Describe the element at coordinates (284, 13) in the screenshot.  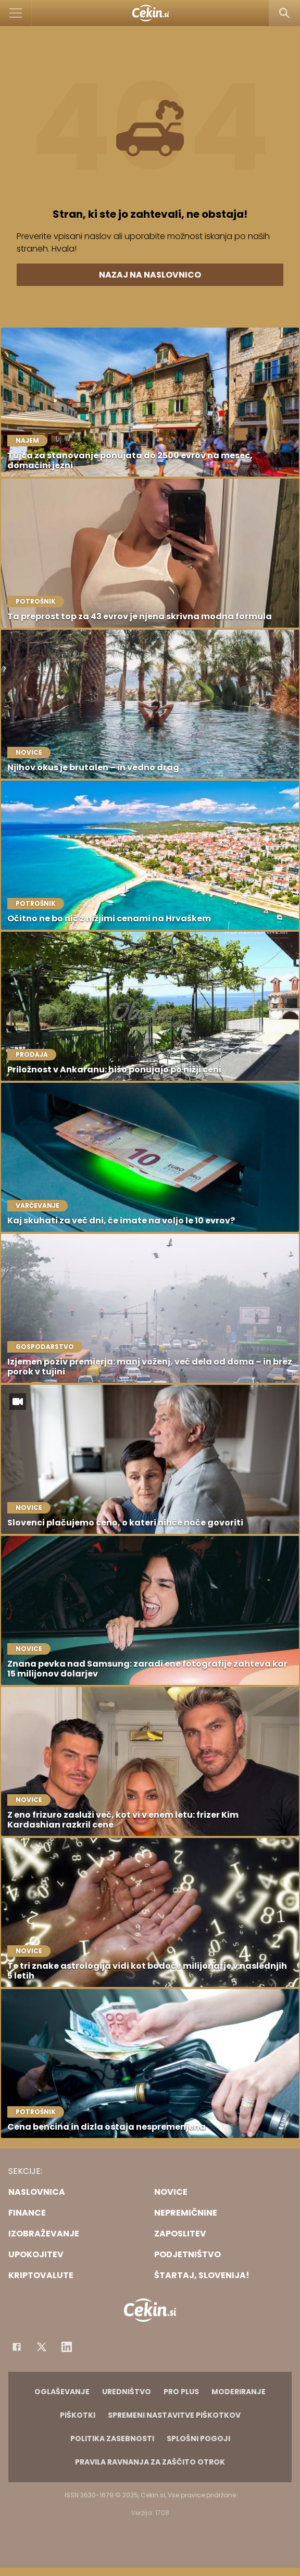
I see `[Search]` at that location.